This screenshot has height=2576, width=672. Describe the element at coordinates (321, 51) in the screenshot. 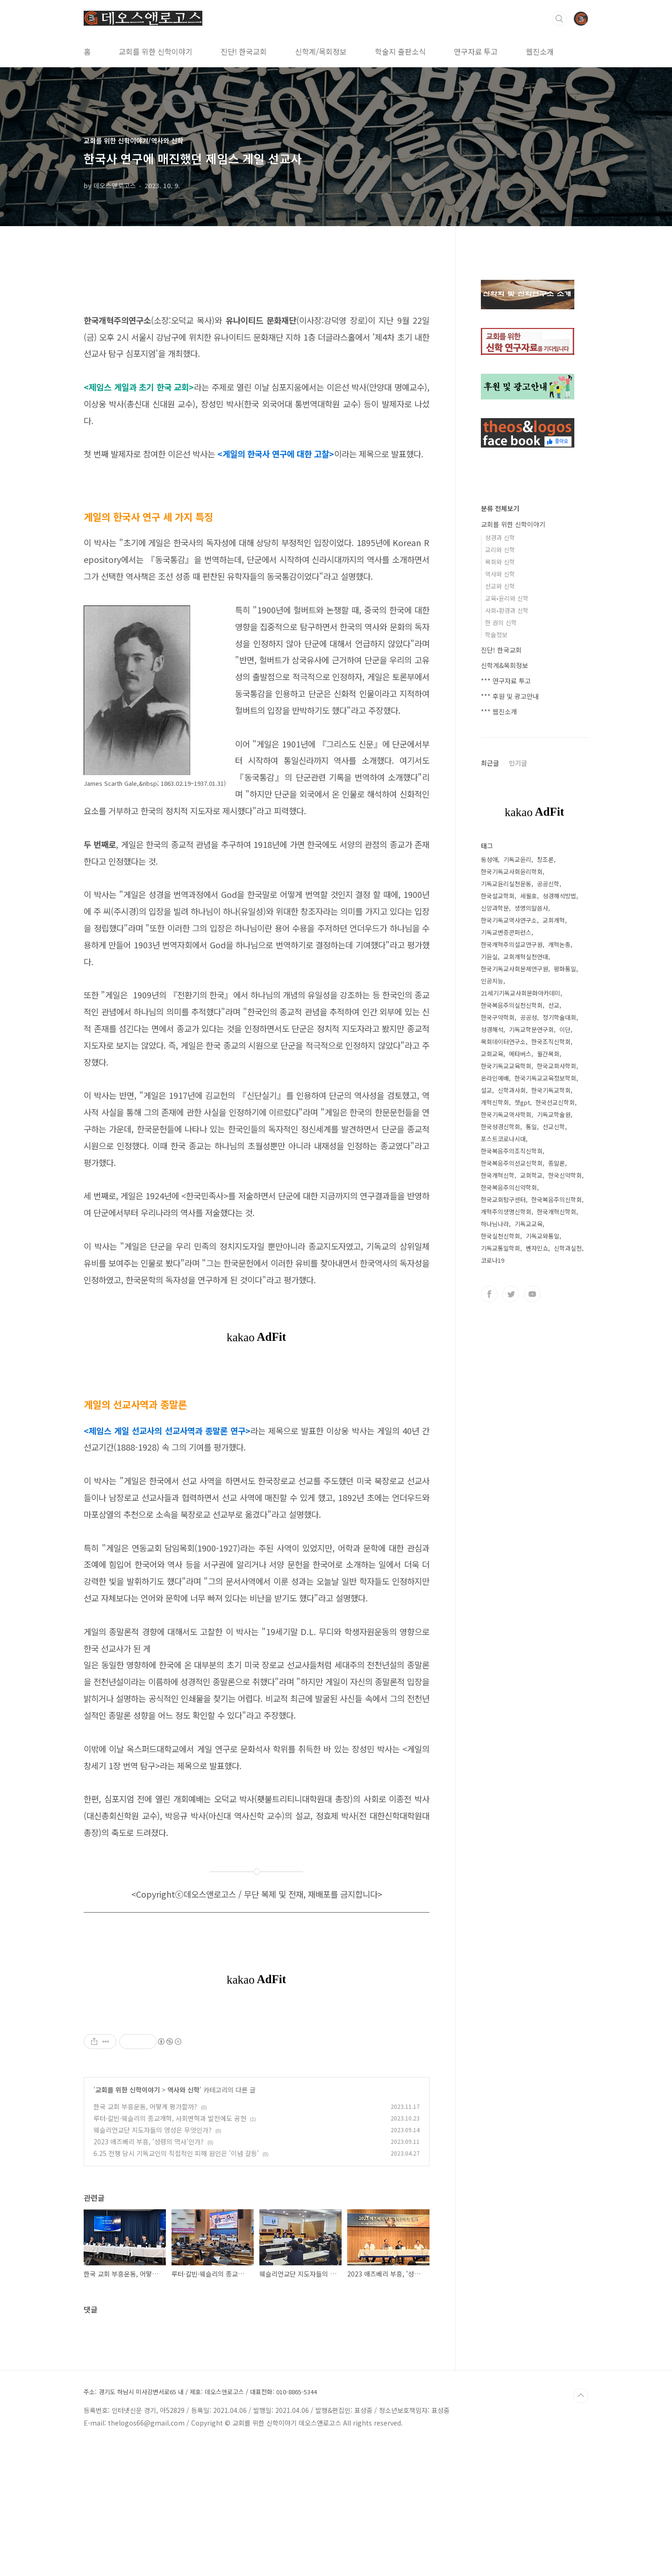

I see `신학계/목회정보` at that location.